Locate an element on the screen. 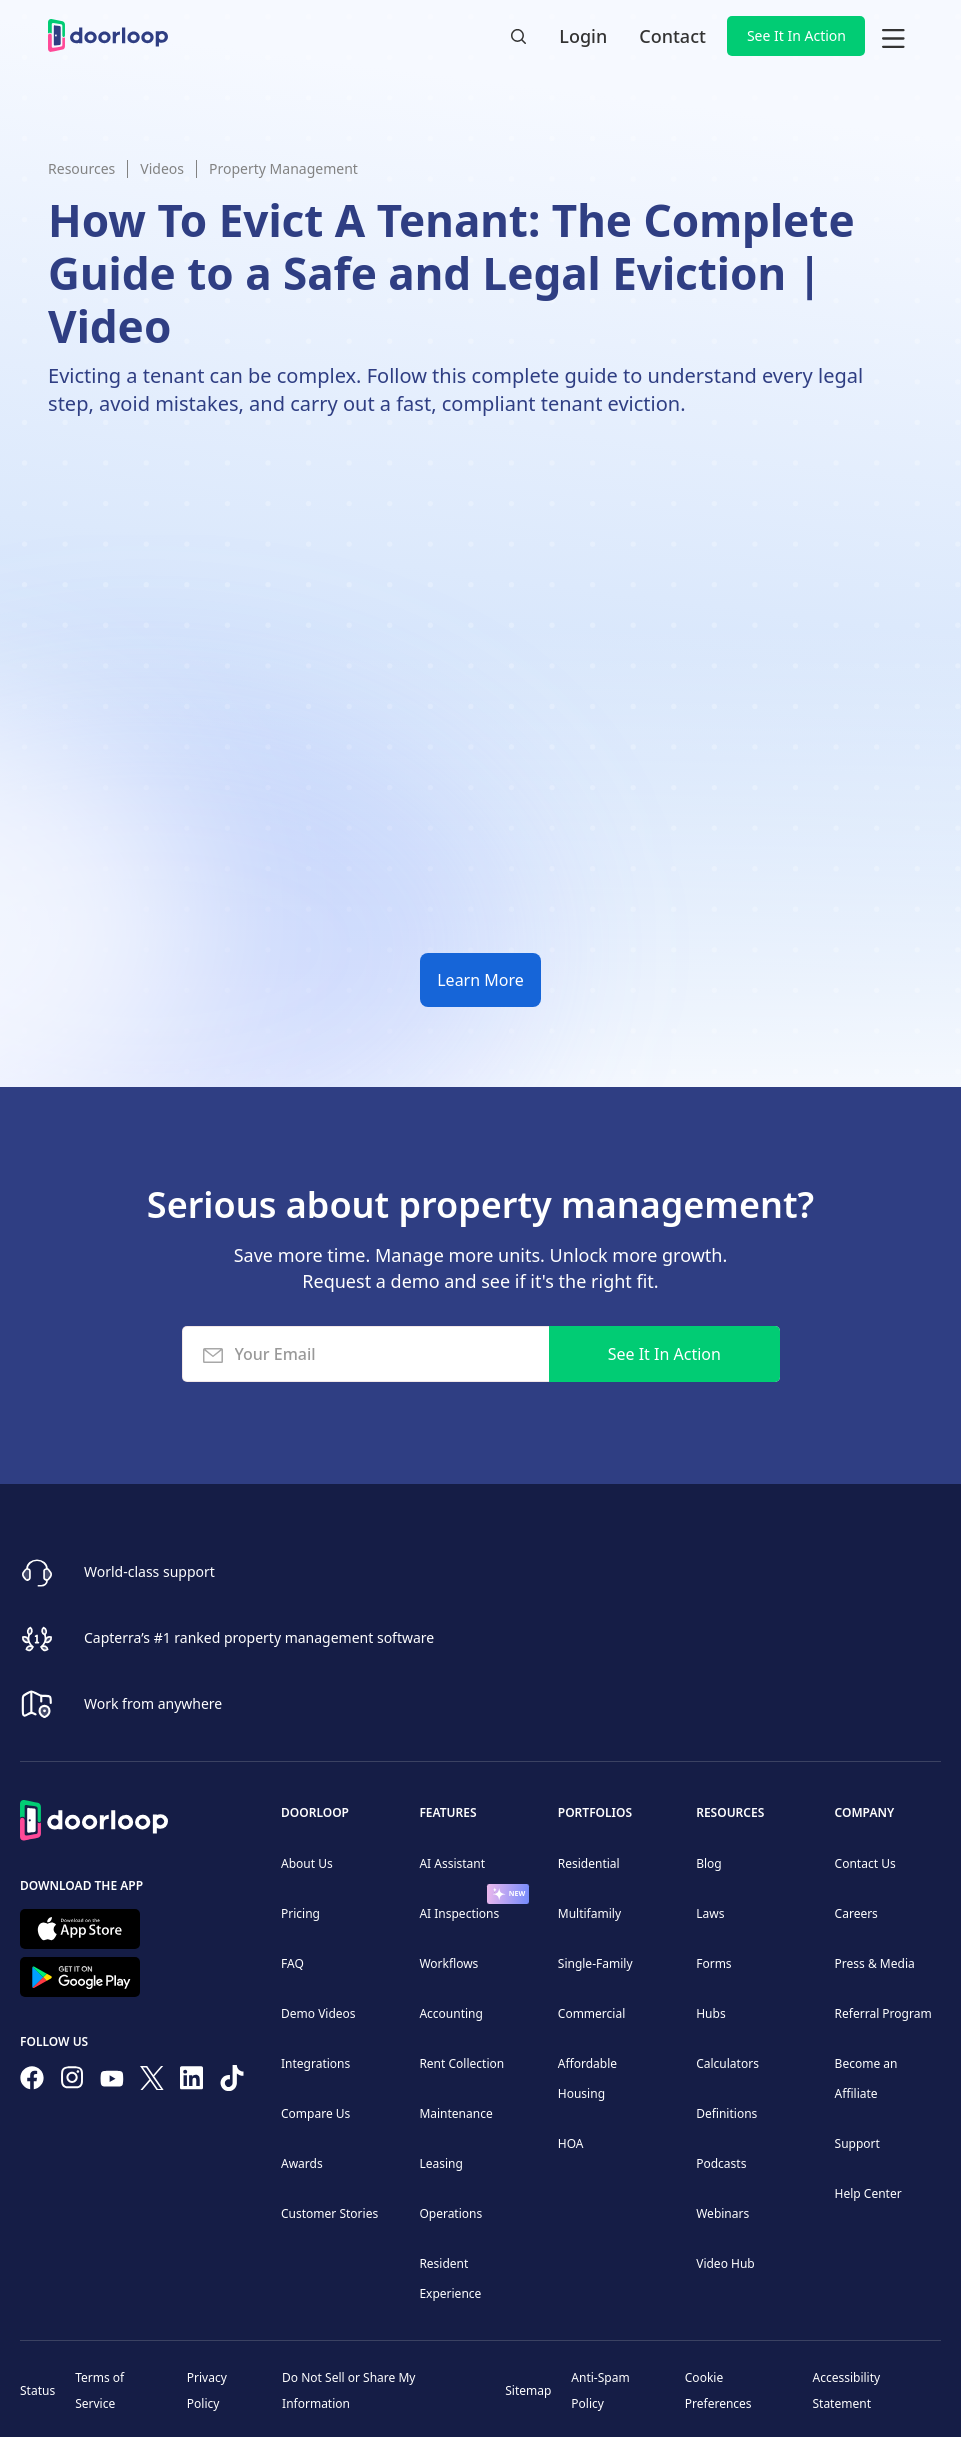  Sitemap is located at coordinates (528, 2390).